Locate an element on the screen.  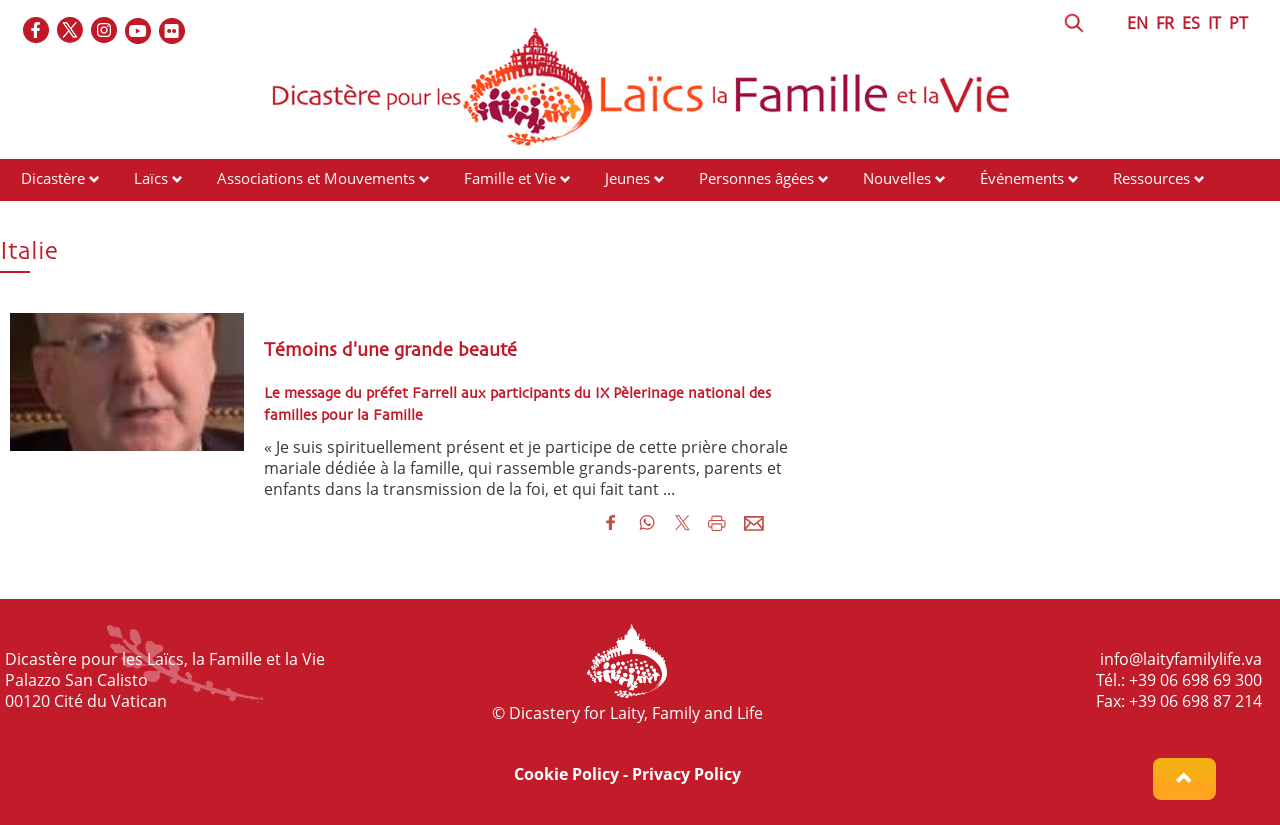
IT is located at coordinates (1214, 23).